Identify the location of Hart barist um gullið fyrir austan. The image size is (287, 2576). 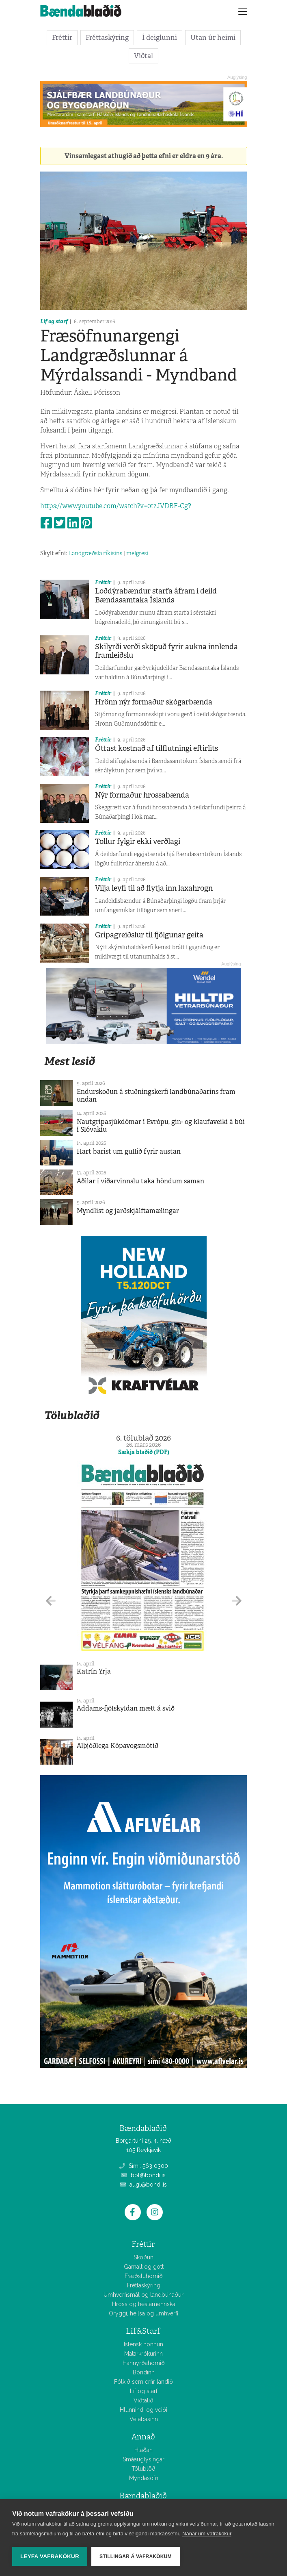
(129, 1151).